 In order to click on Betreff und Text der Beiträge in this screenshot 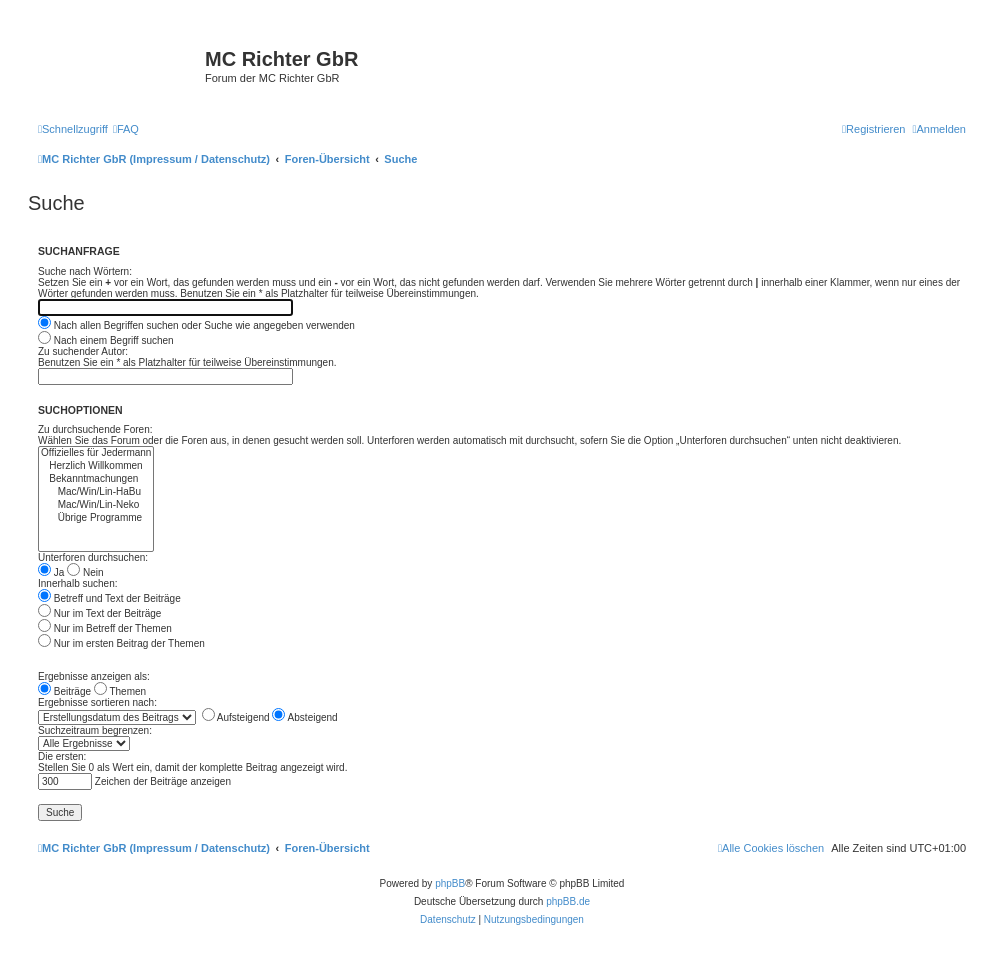, I will do `click(109, 598)`.